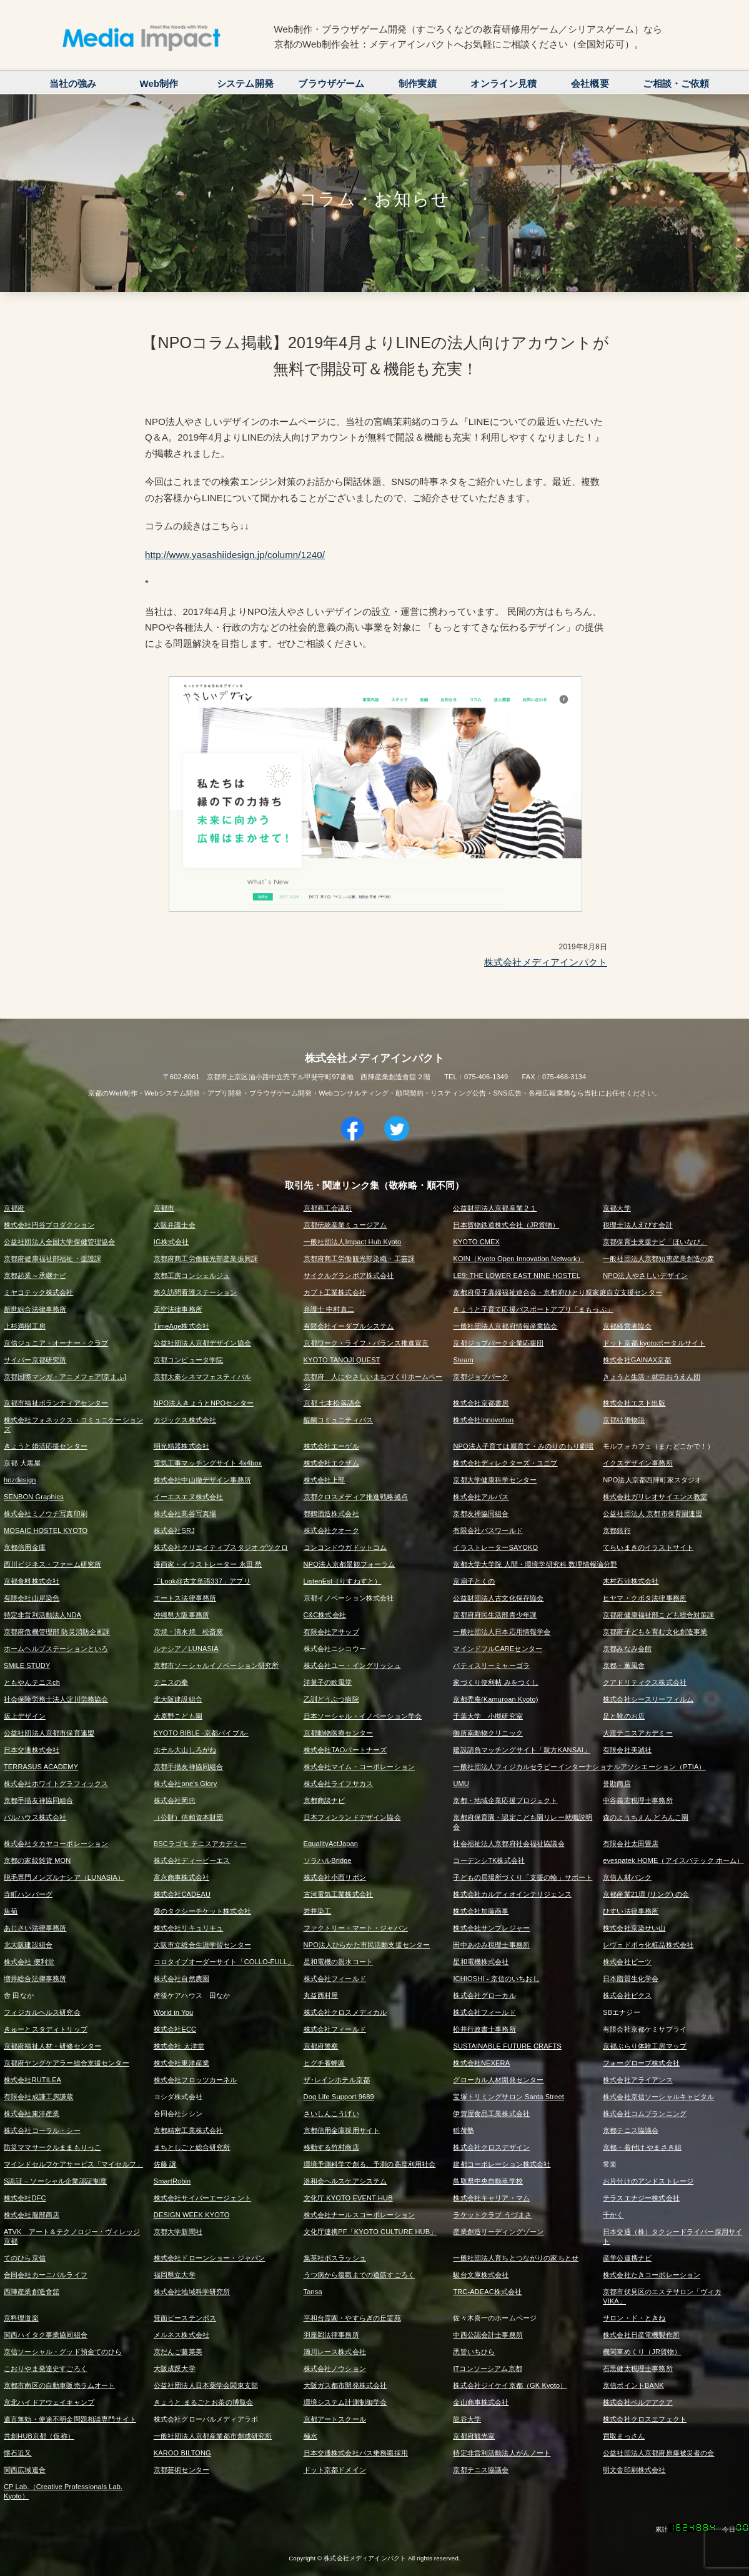 Image resolution: width=749 pixels, height=2576 pixels. What do you see at coordinates (349, 1275) in the screenshot?
I see `サイクルグランボア株式会社` at bounding box center [349, 1275].